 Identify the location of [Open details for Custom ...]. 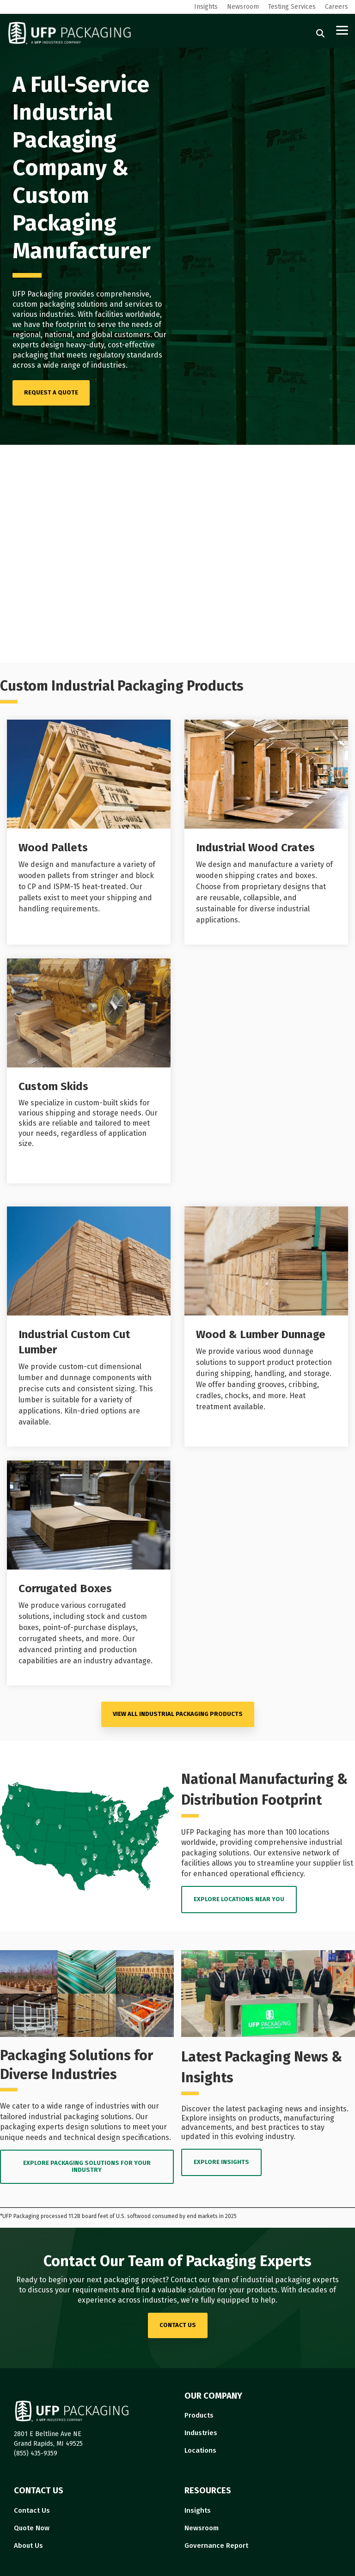
(89, 1070).